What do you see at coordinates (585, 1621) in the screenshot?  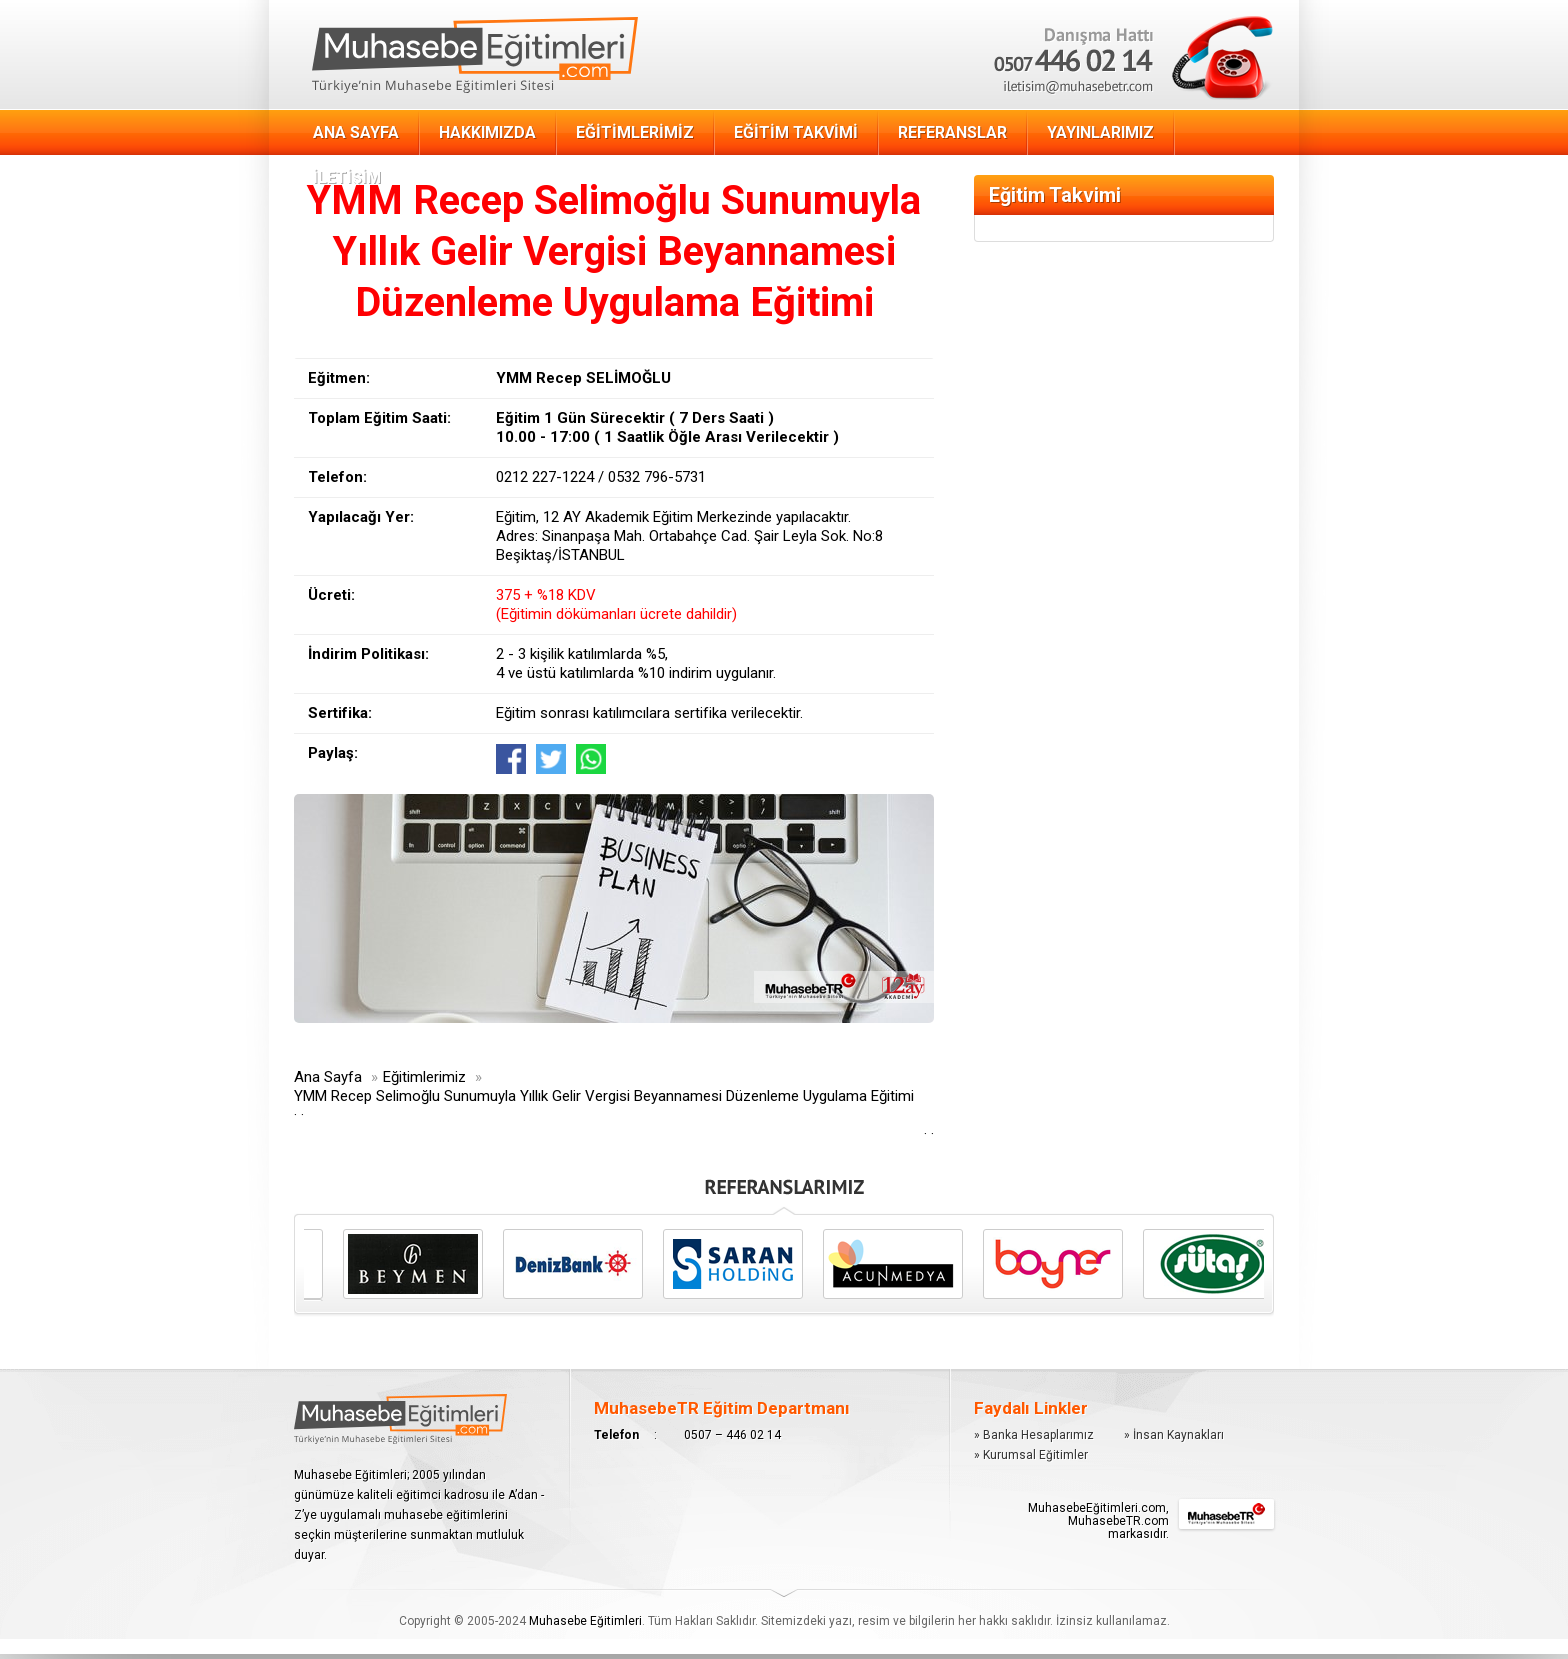 I see `Muhasebe Eğitimleri` at bounding box center [585, 1621].